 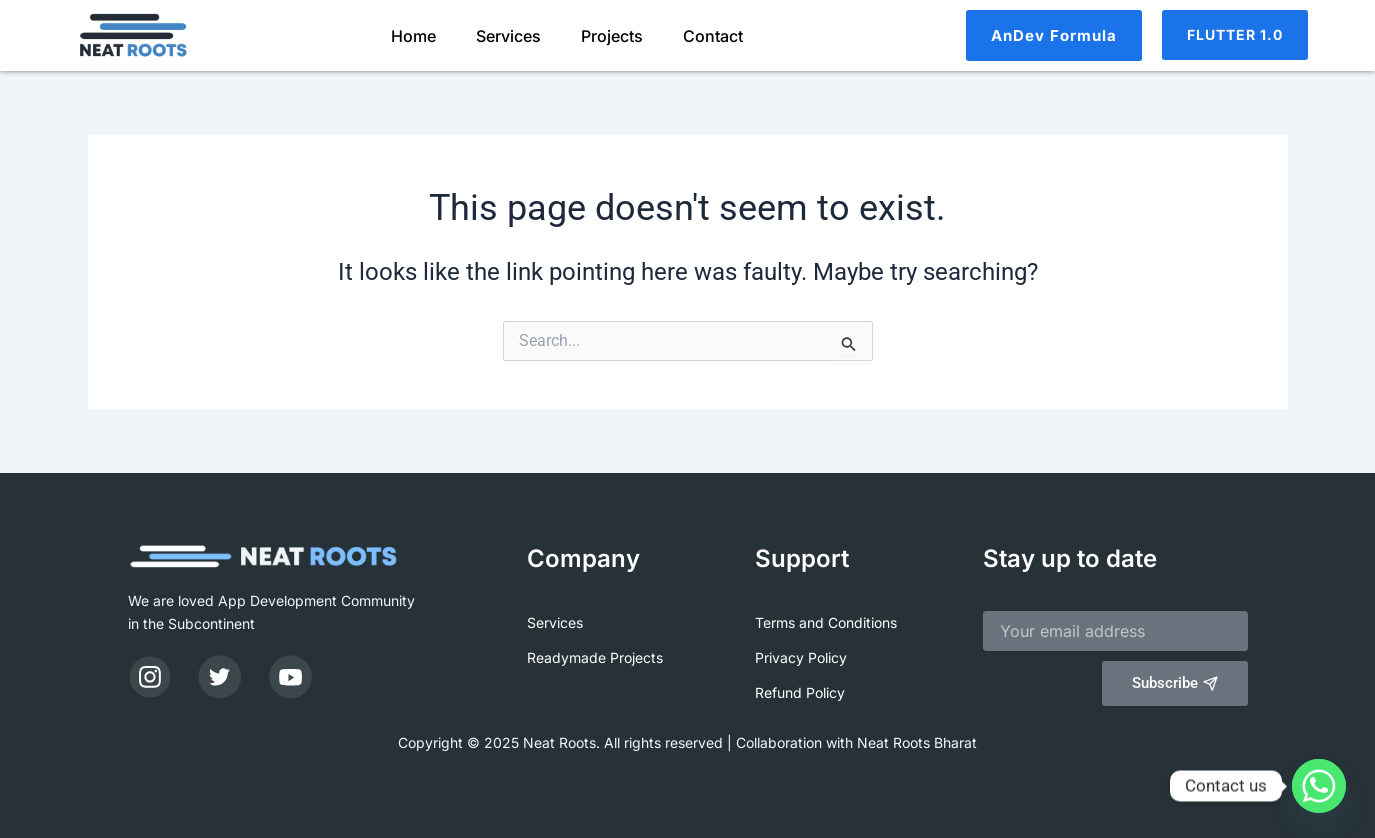 What do you see at coordinates (612, 36) in the screenshot?
I see `Projects` at bounding box center [612, 36].